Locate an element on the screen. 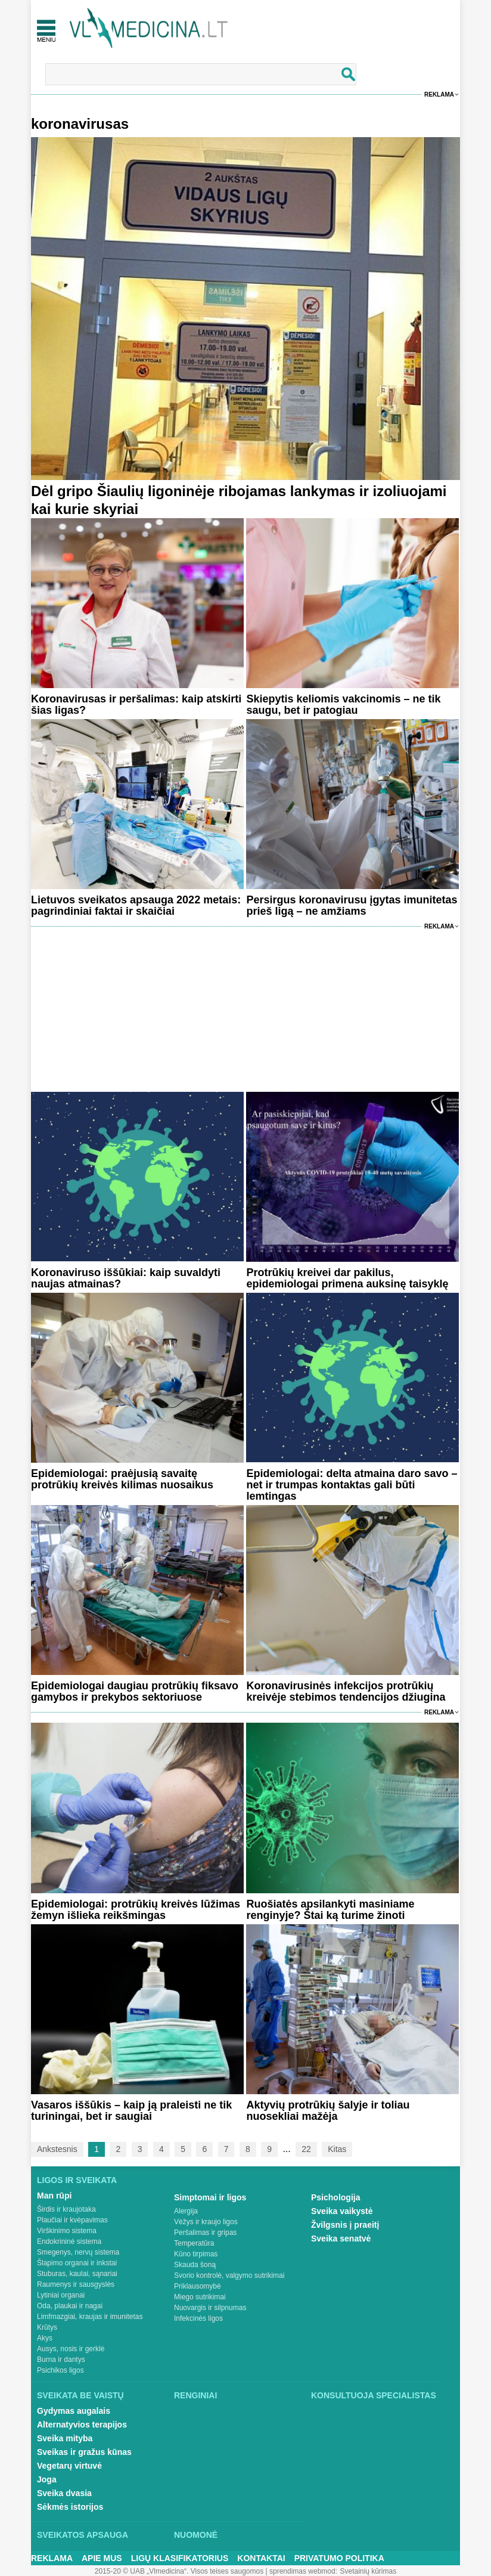 This screenshot has height=2576, width=491. Lietuvos sveikatos apsauga 2022 metais: pagrindiniai faktai ir skaičiai is located at coordinates (136, 905).